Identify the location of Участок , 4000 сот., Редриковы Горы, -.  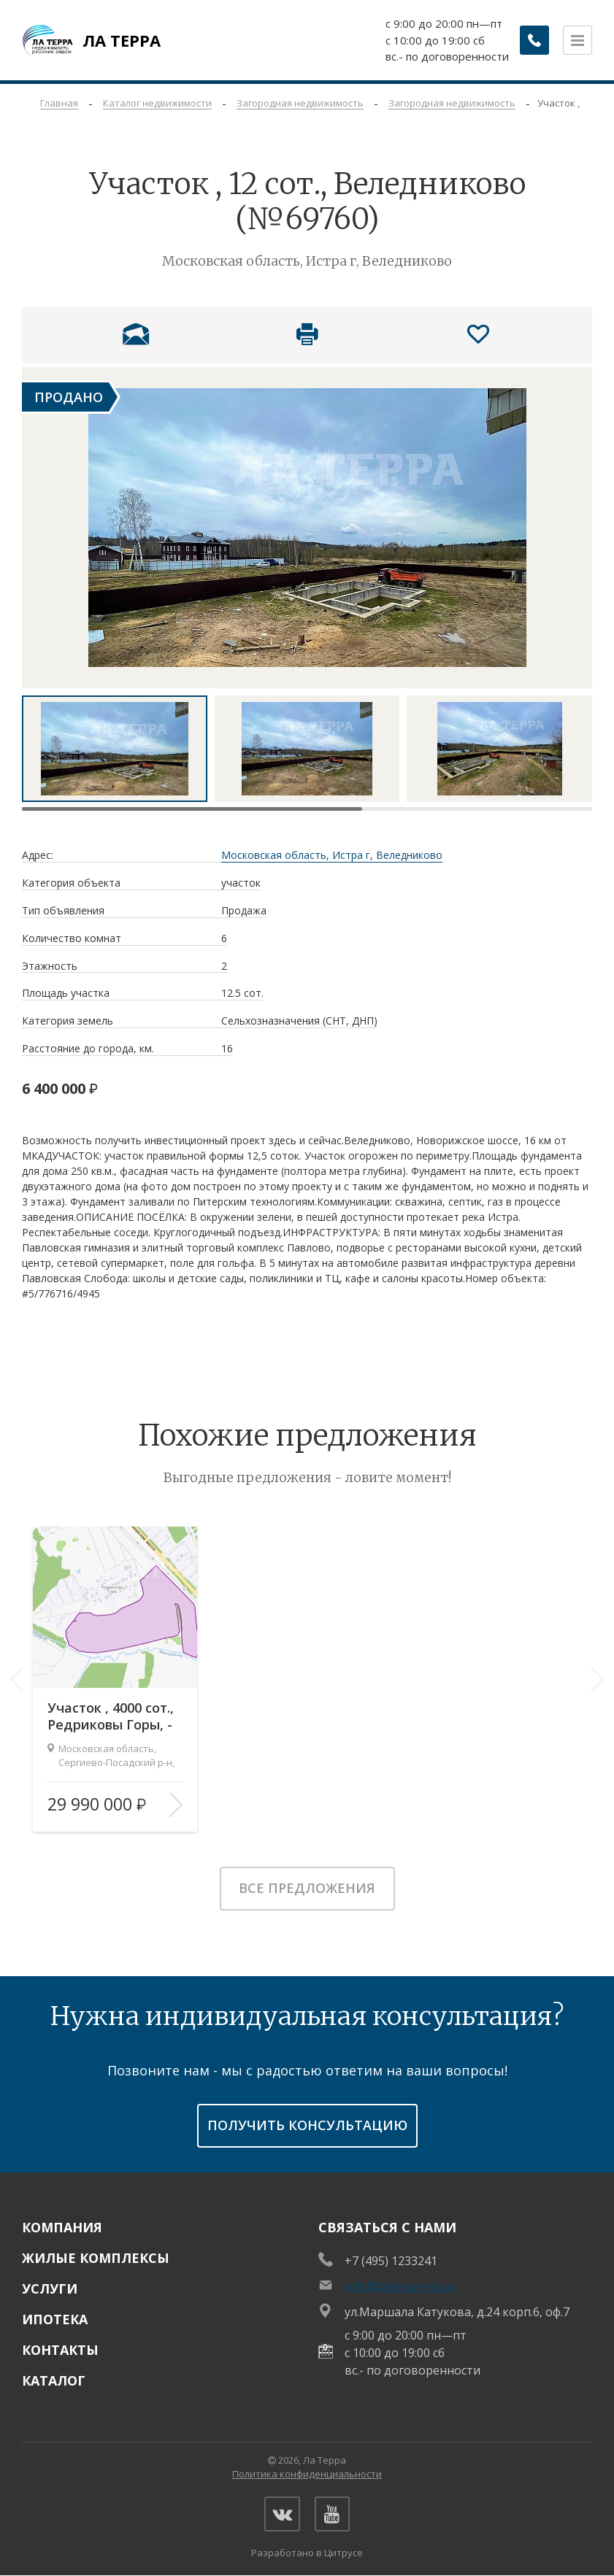
(110, 1716).